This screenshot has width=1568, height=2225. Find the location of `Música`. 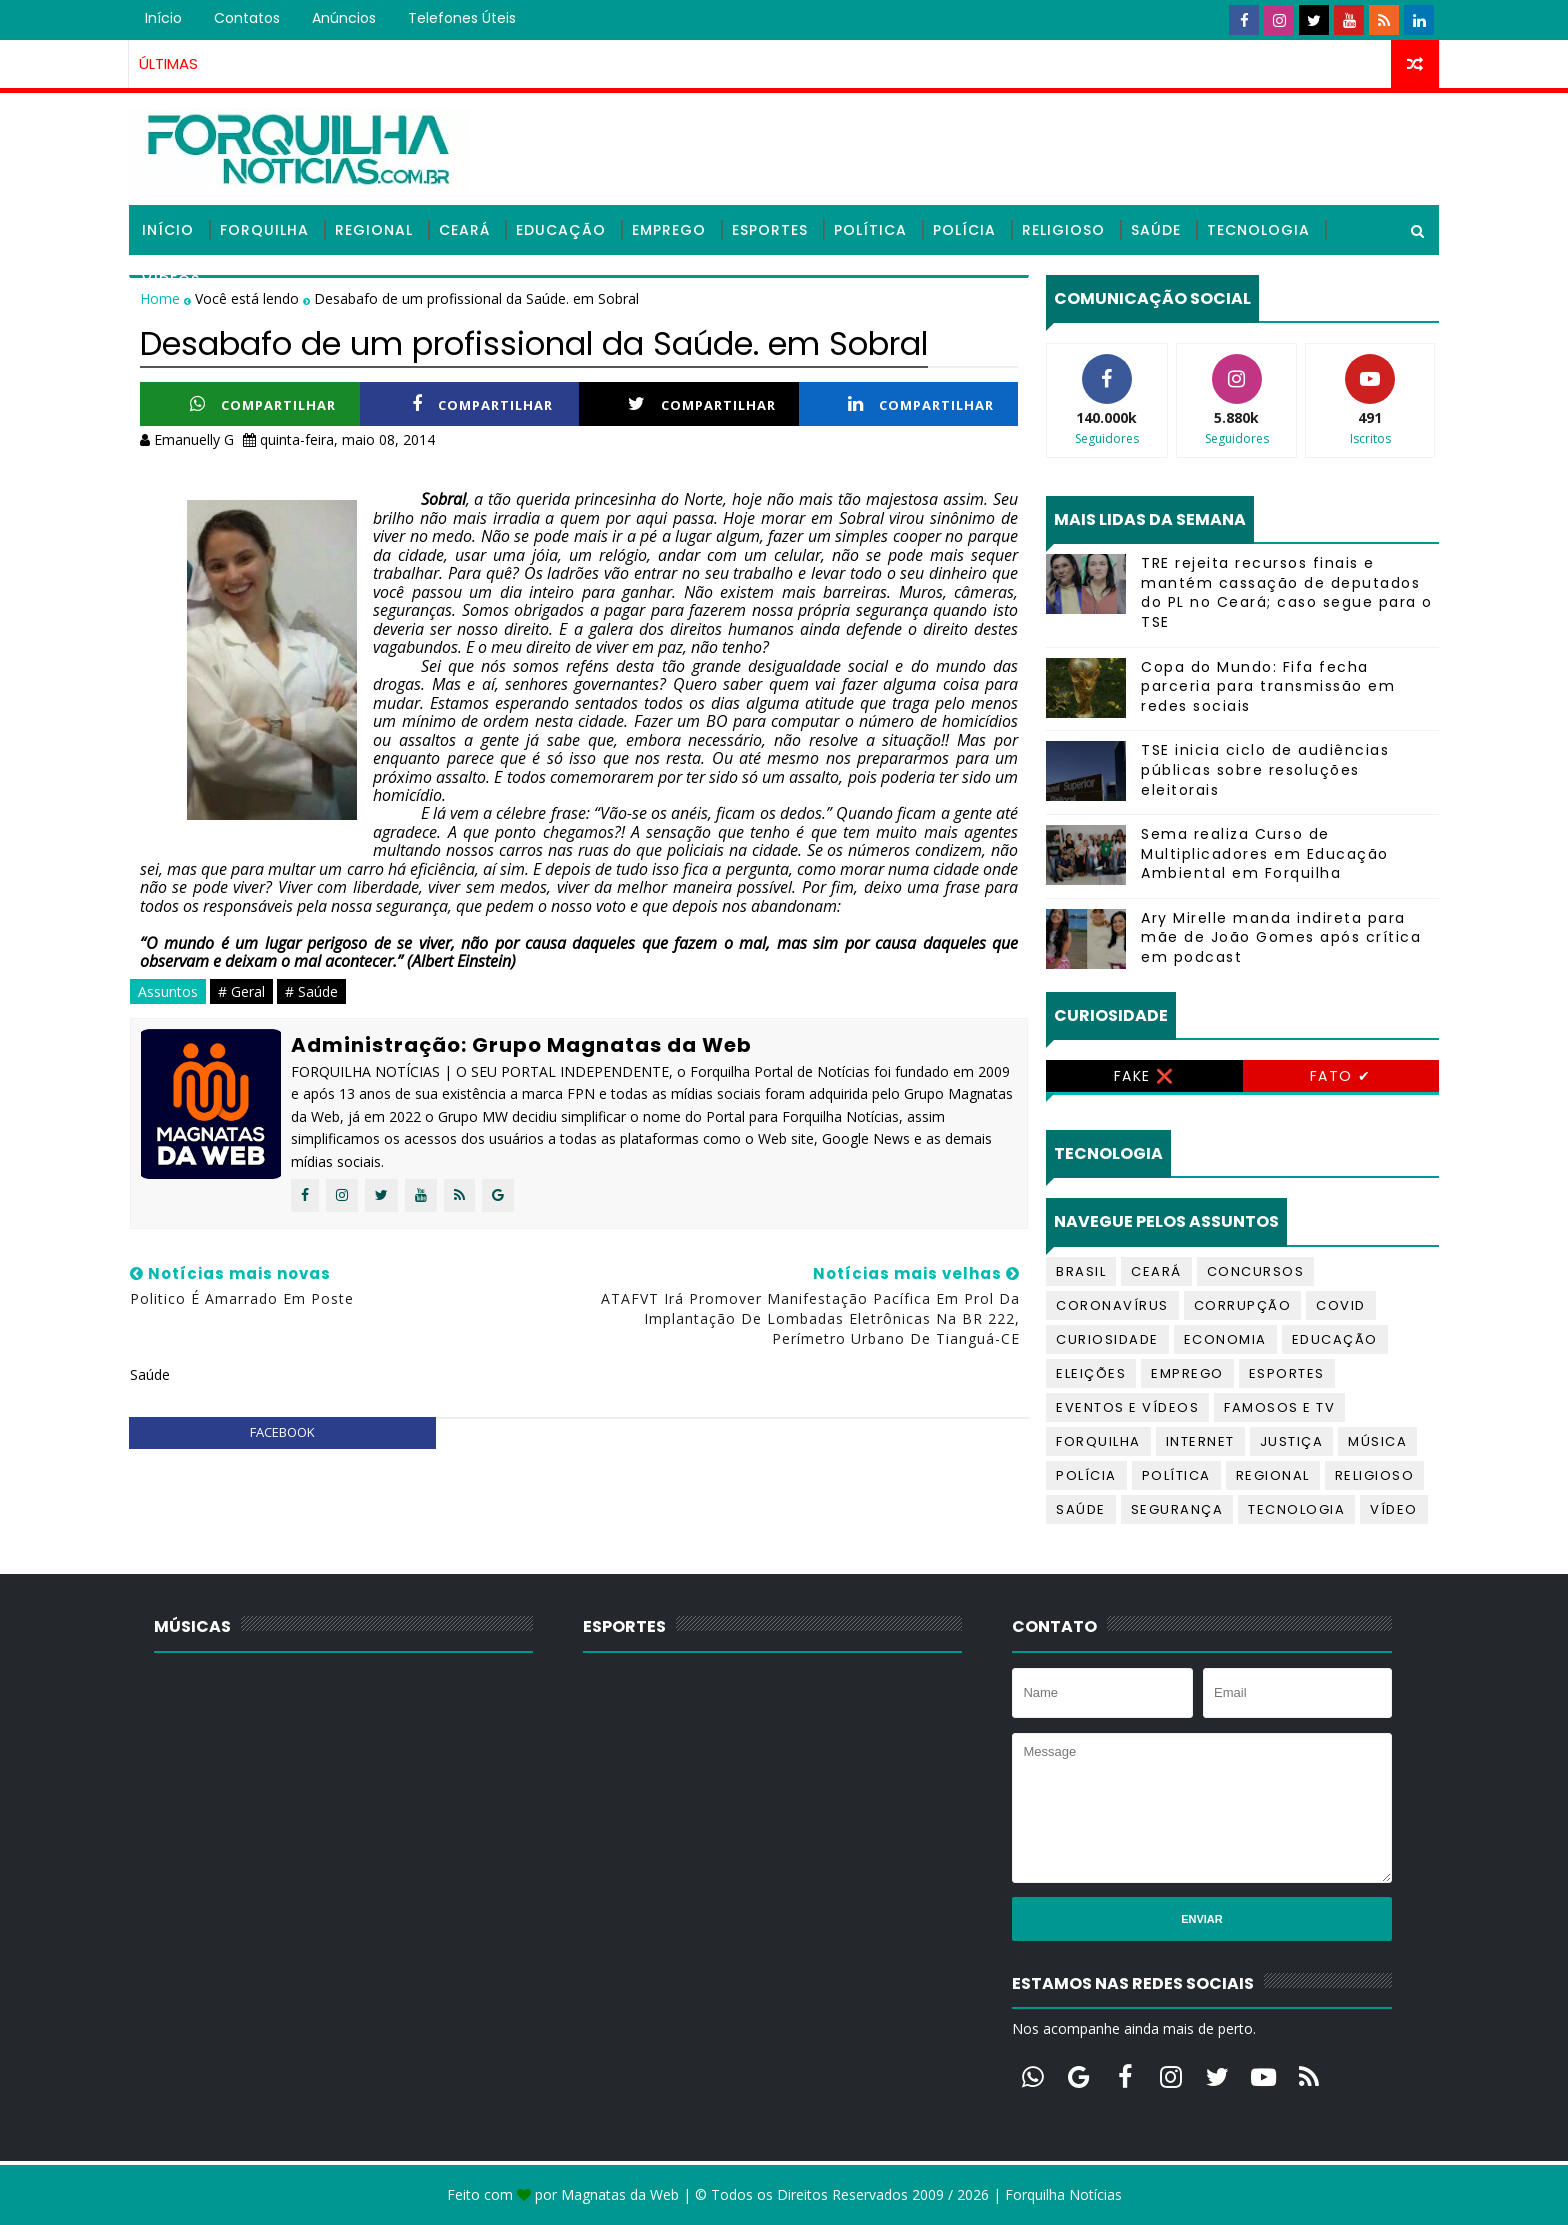

Música is located at coordinates (1377, 1441).